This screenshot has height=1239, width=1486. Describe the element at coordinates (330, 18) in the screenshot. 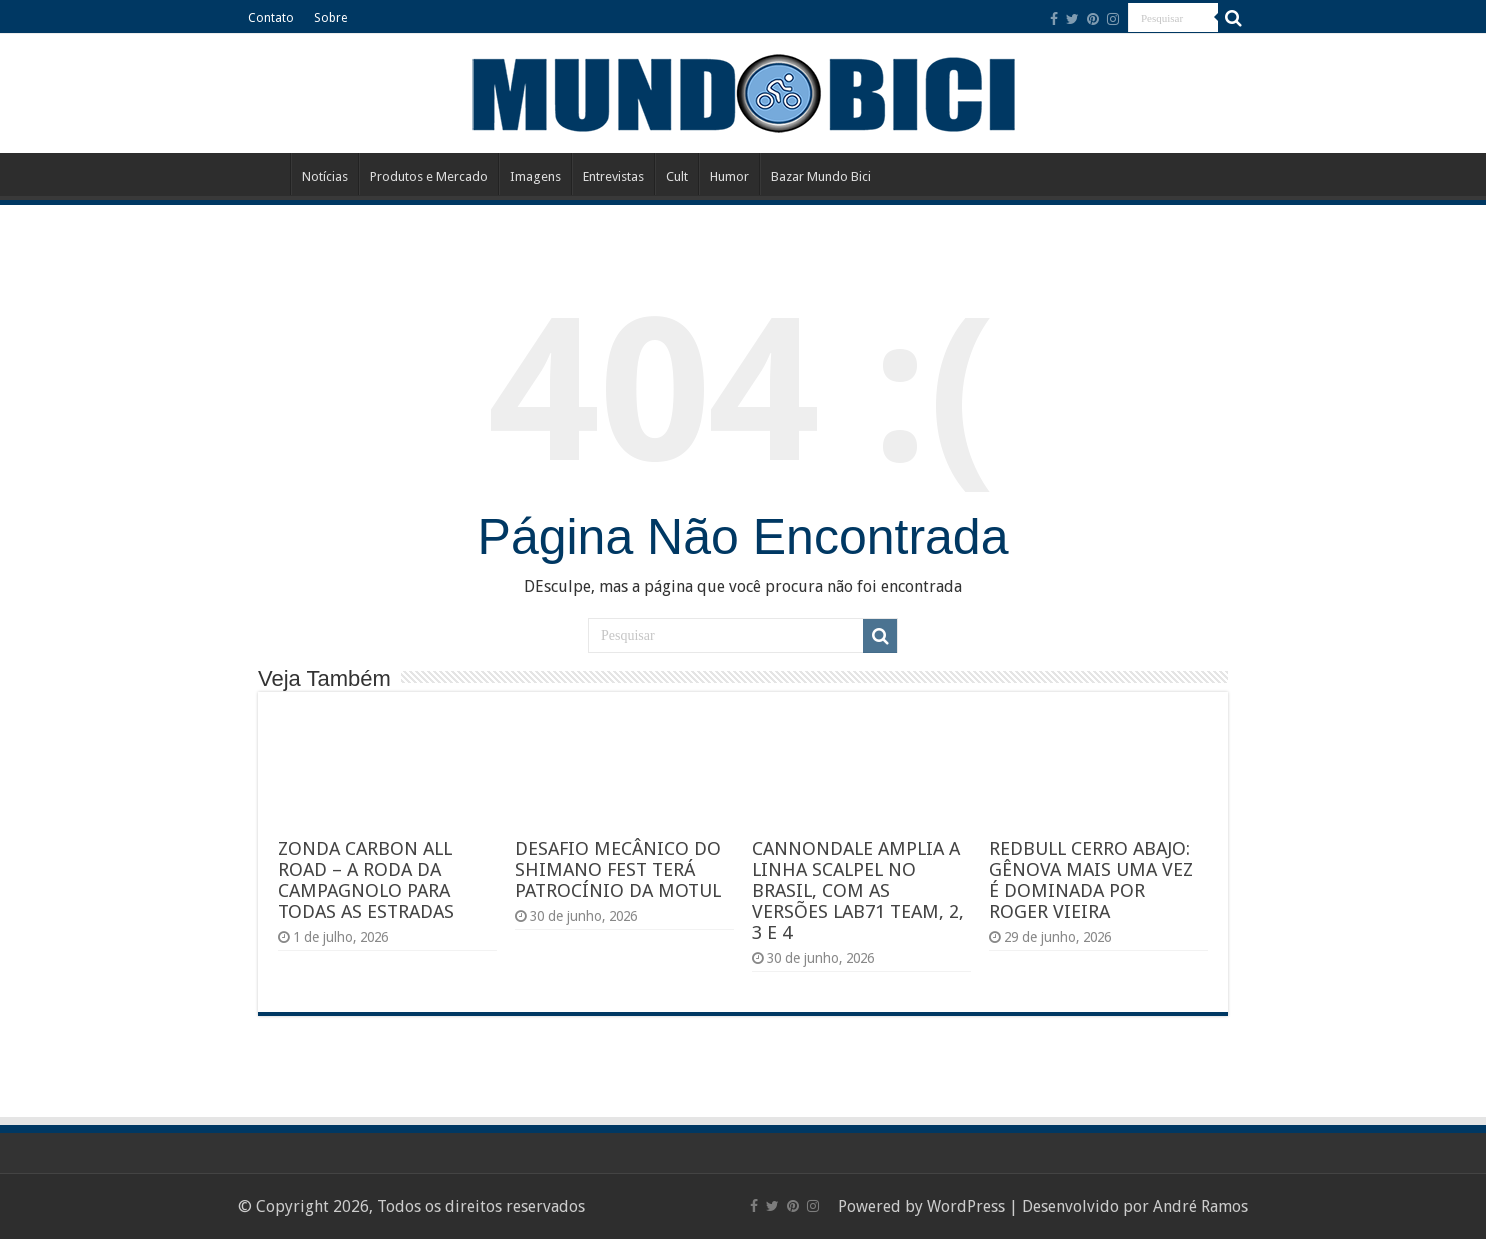

I see `Sobre` at that location.